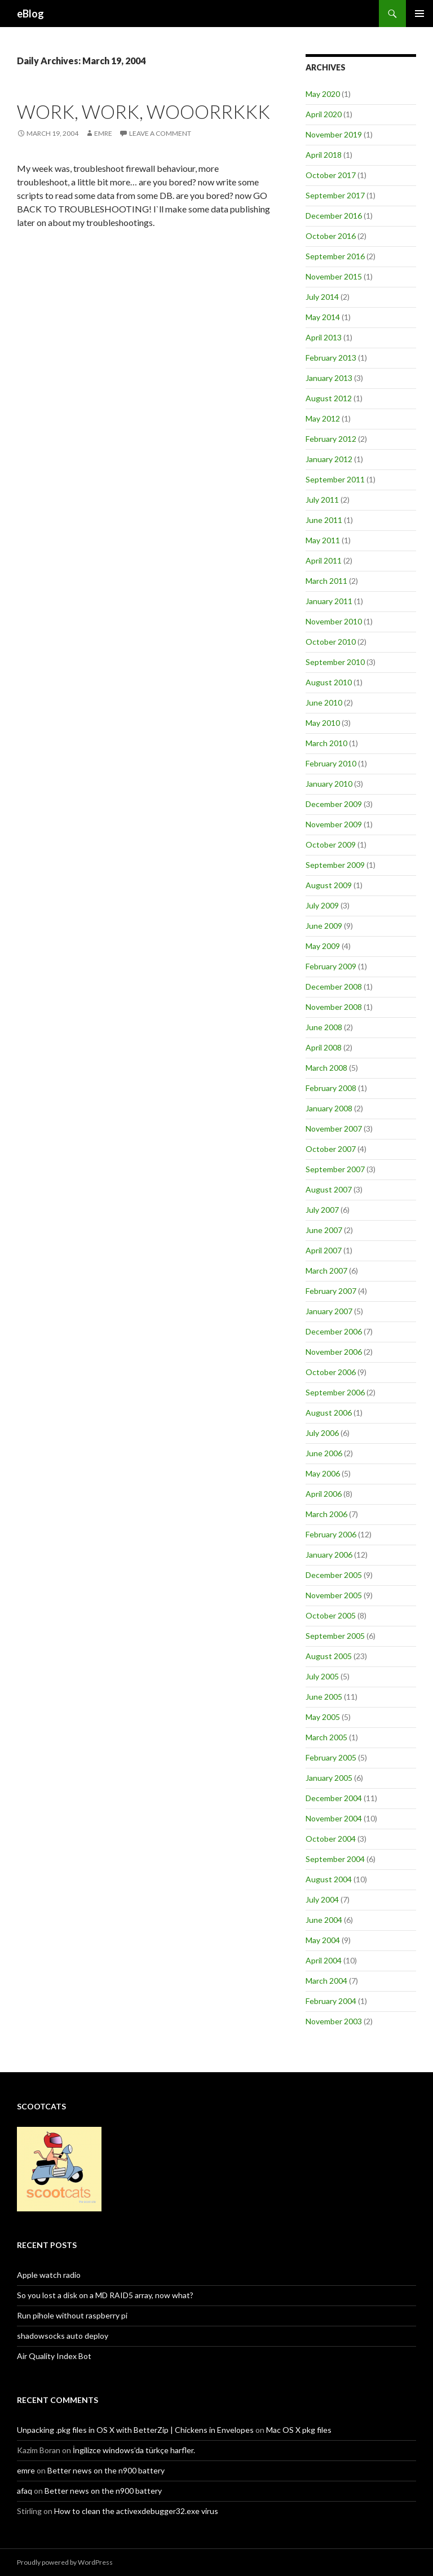  What do you see at coordinates (329, 1879) in the screenshot?
I see `August 2004` at bounding box center [329, 1879].